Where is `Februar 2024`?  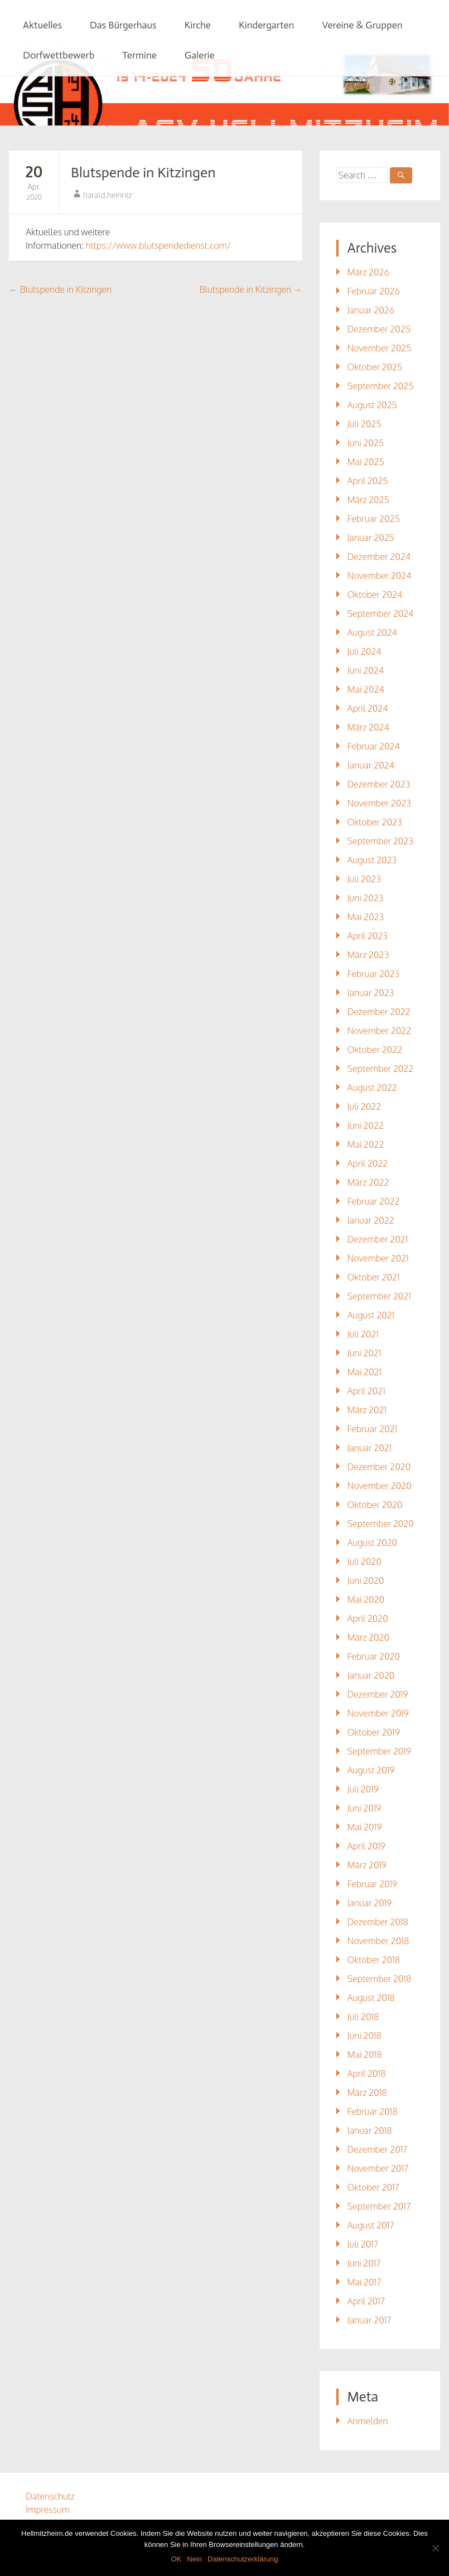 Februar 2024 is located at coordinates (373, 746).